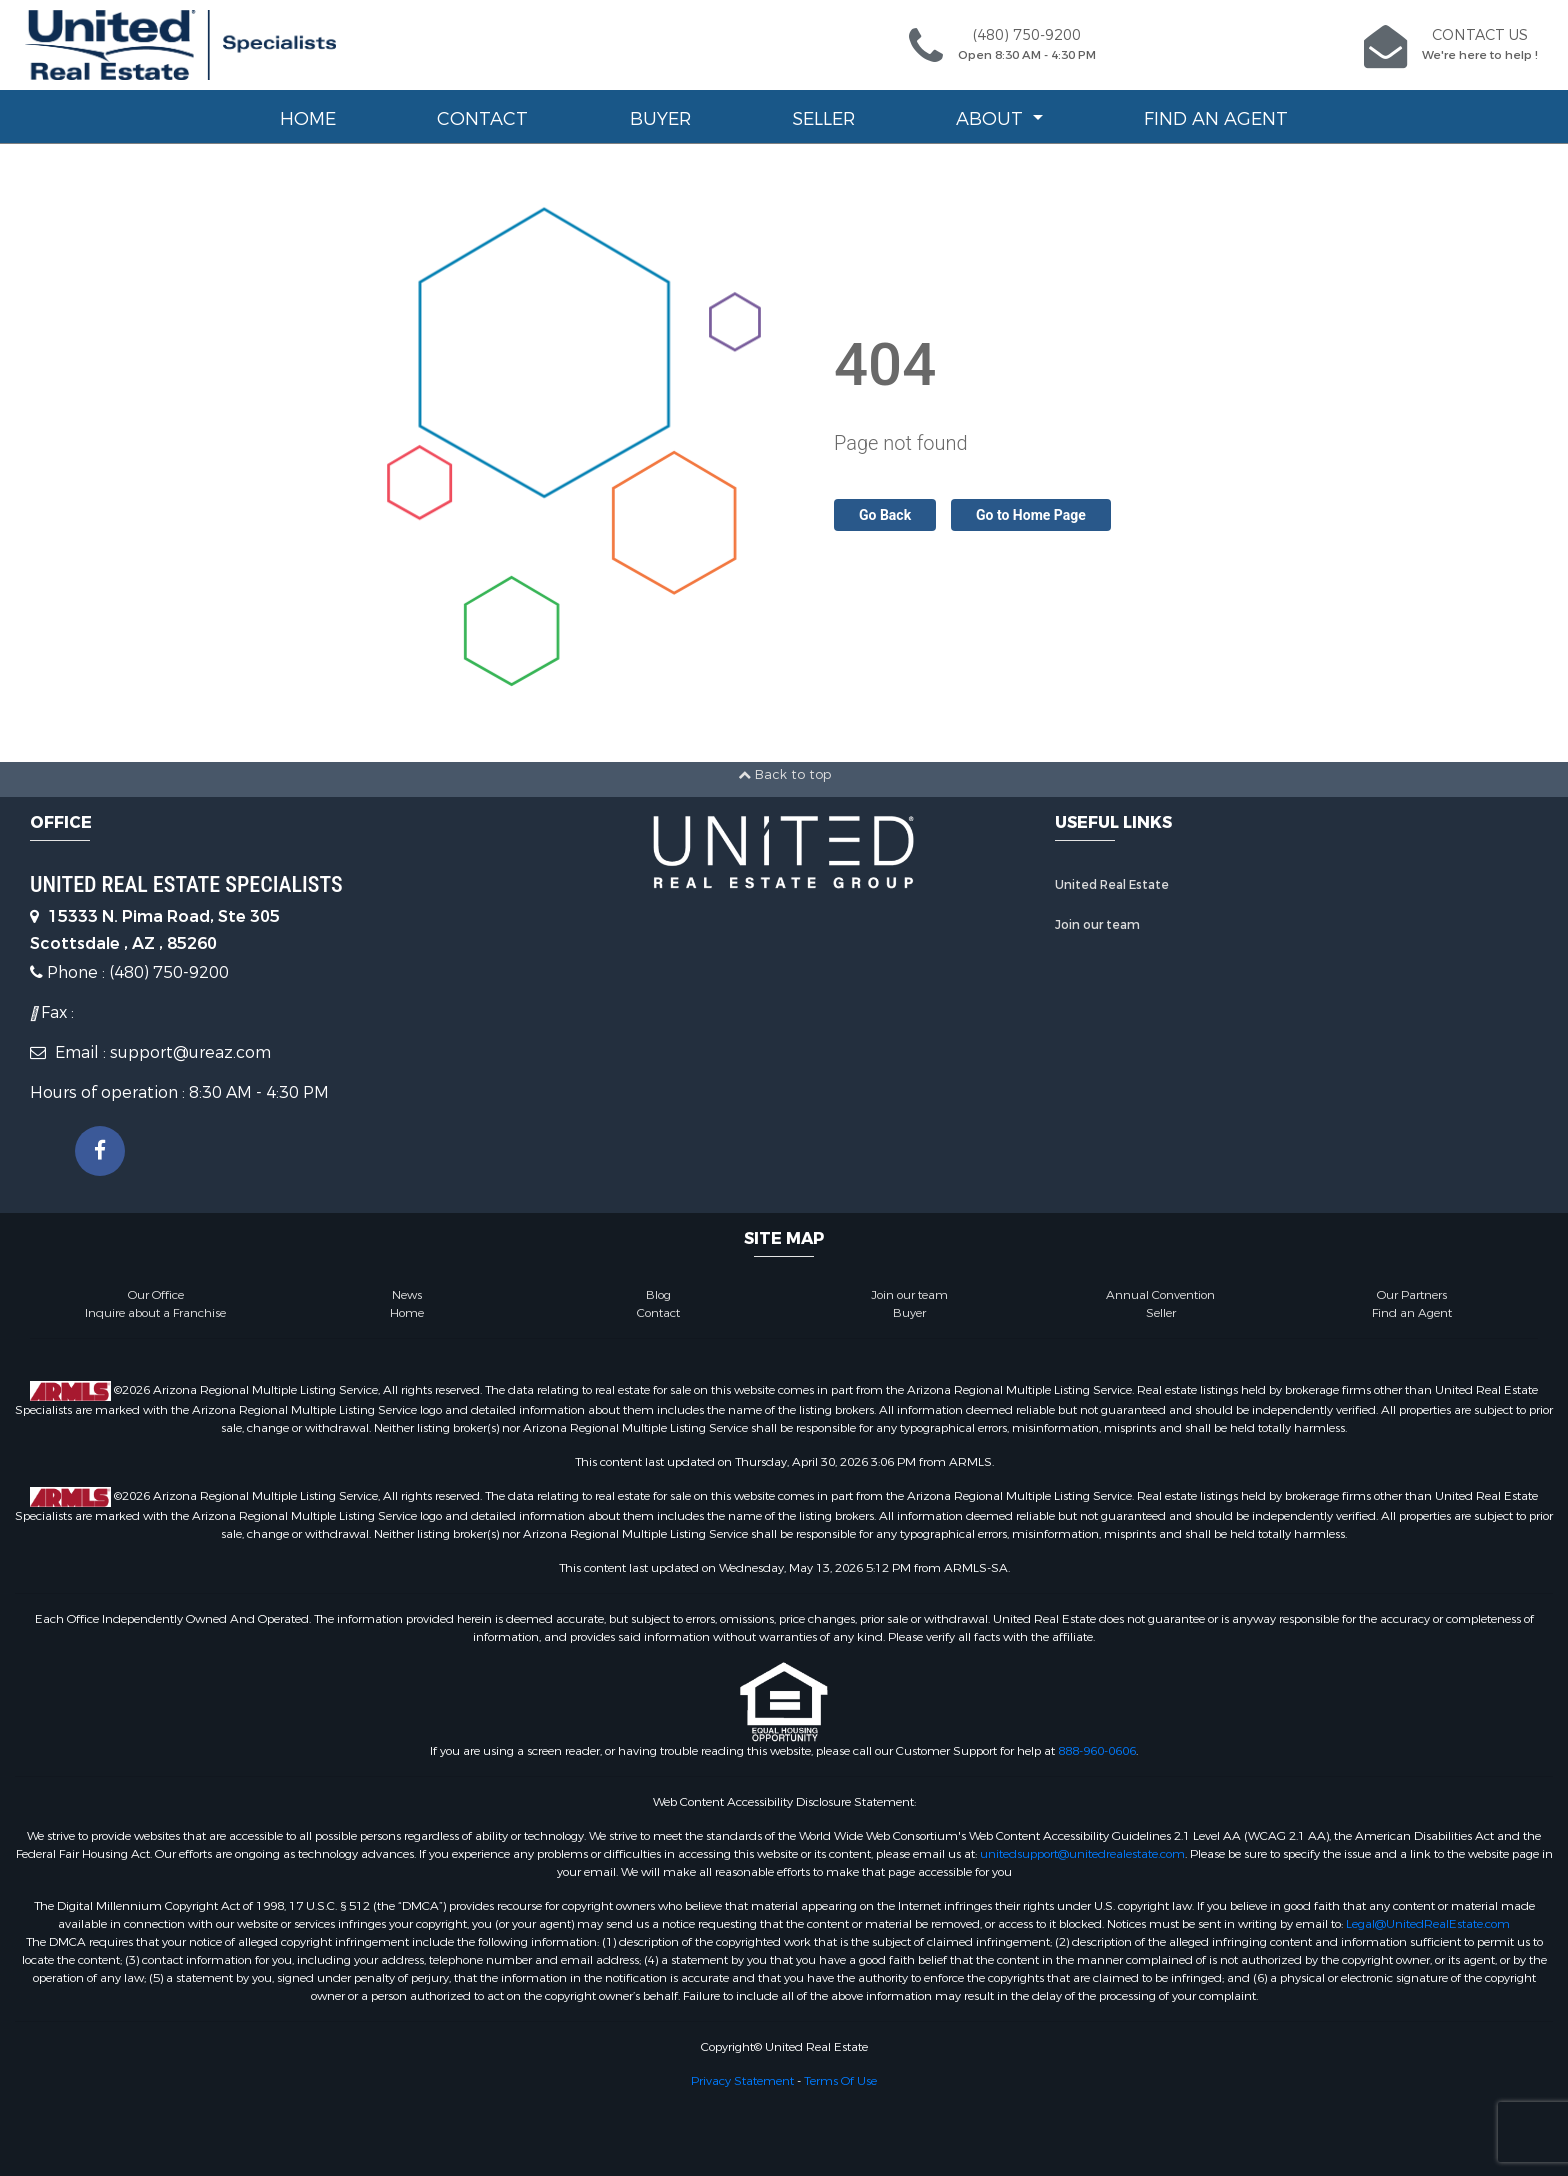 This screenshot has height=2176, width=1568. What do you see at coordinates (1112, 885) in the screenshot?
I see `United Real Estate` at bounding box center [1112, 885].